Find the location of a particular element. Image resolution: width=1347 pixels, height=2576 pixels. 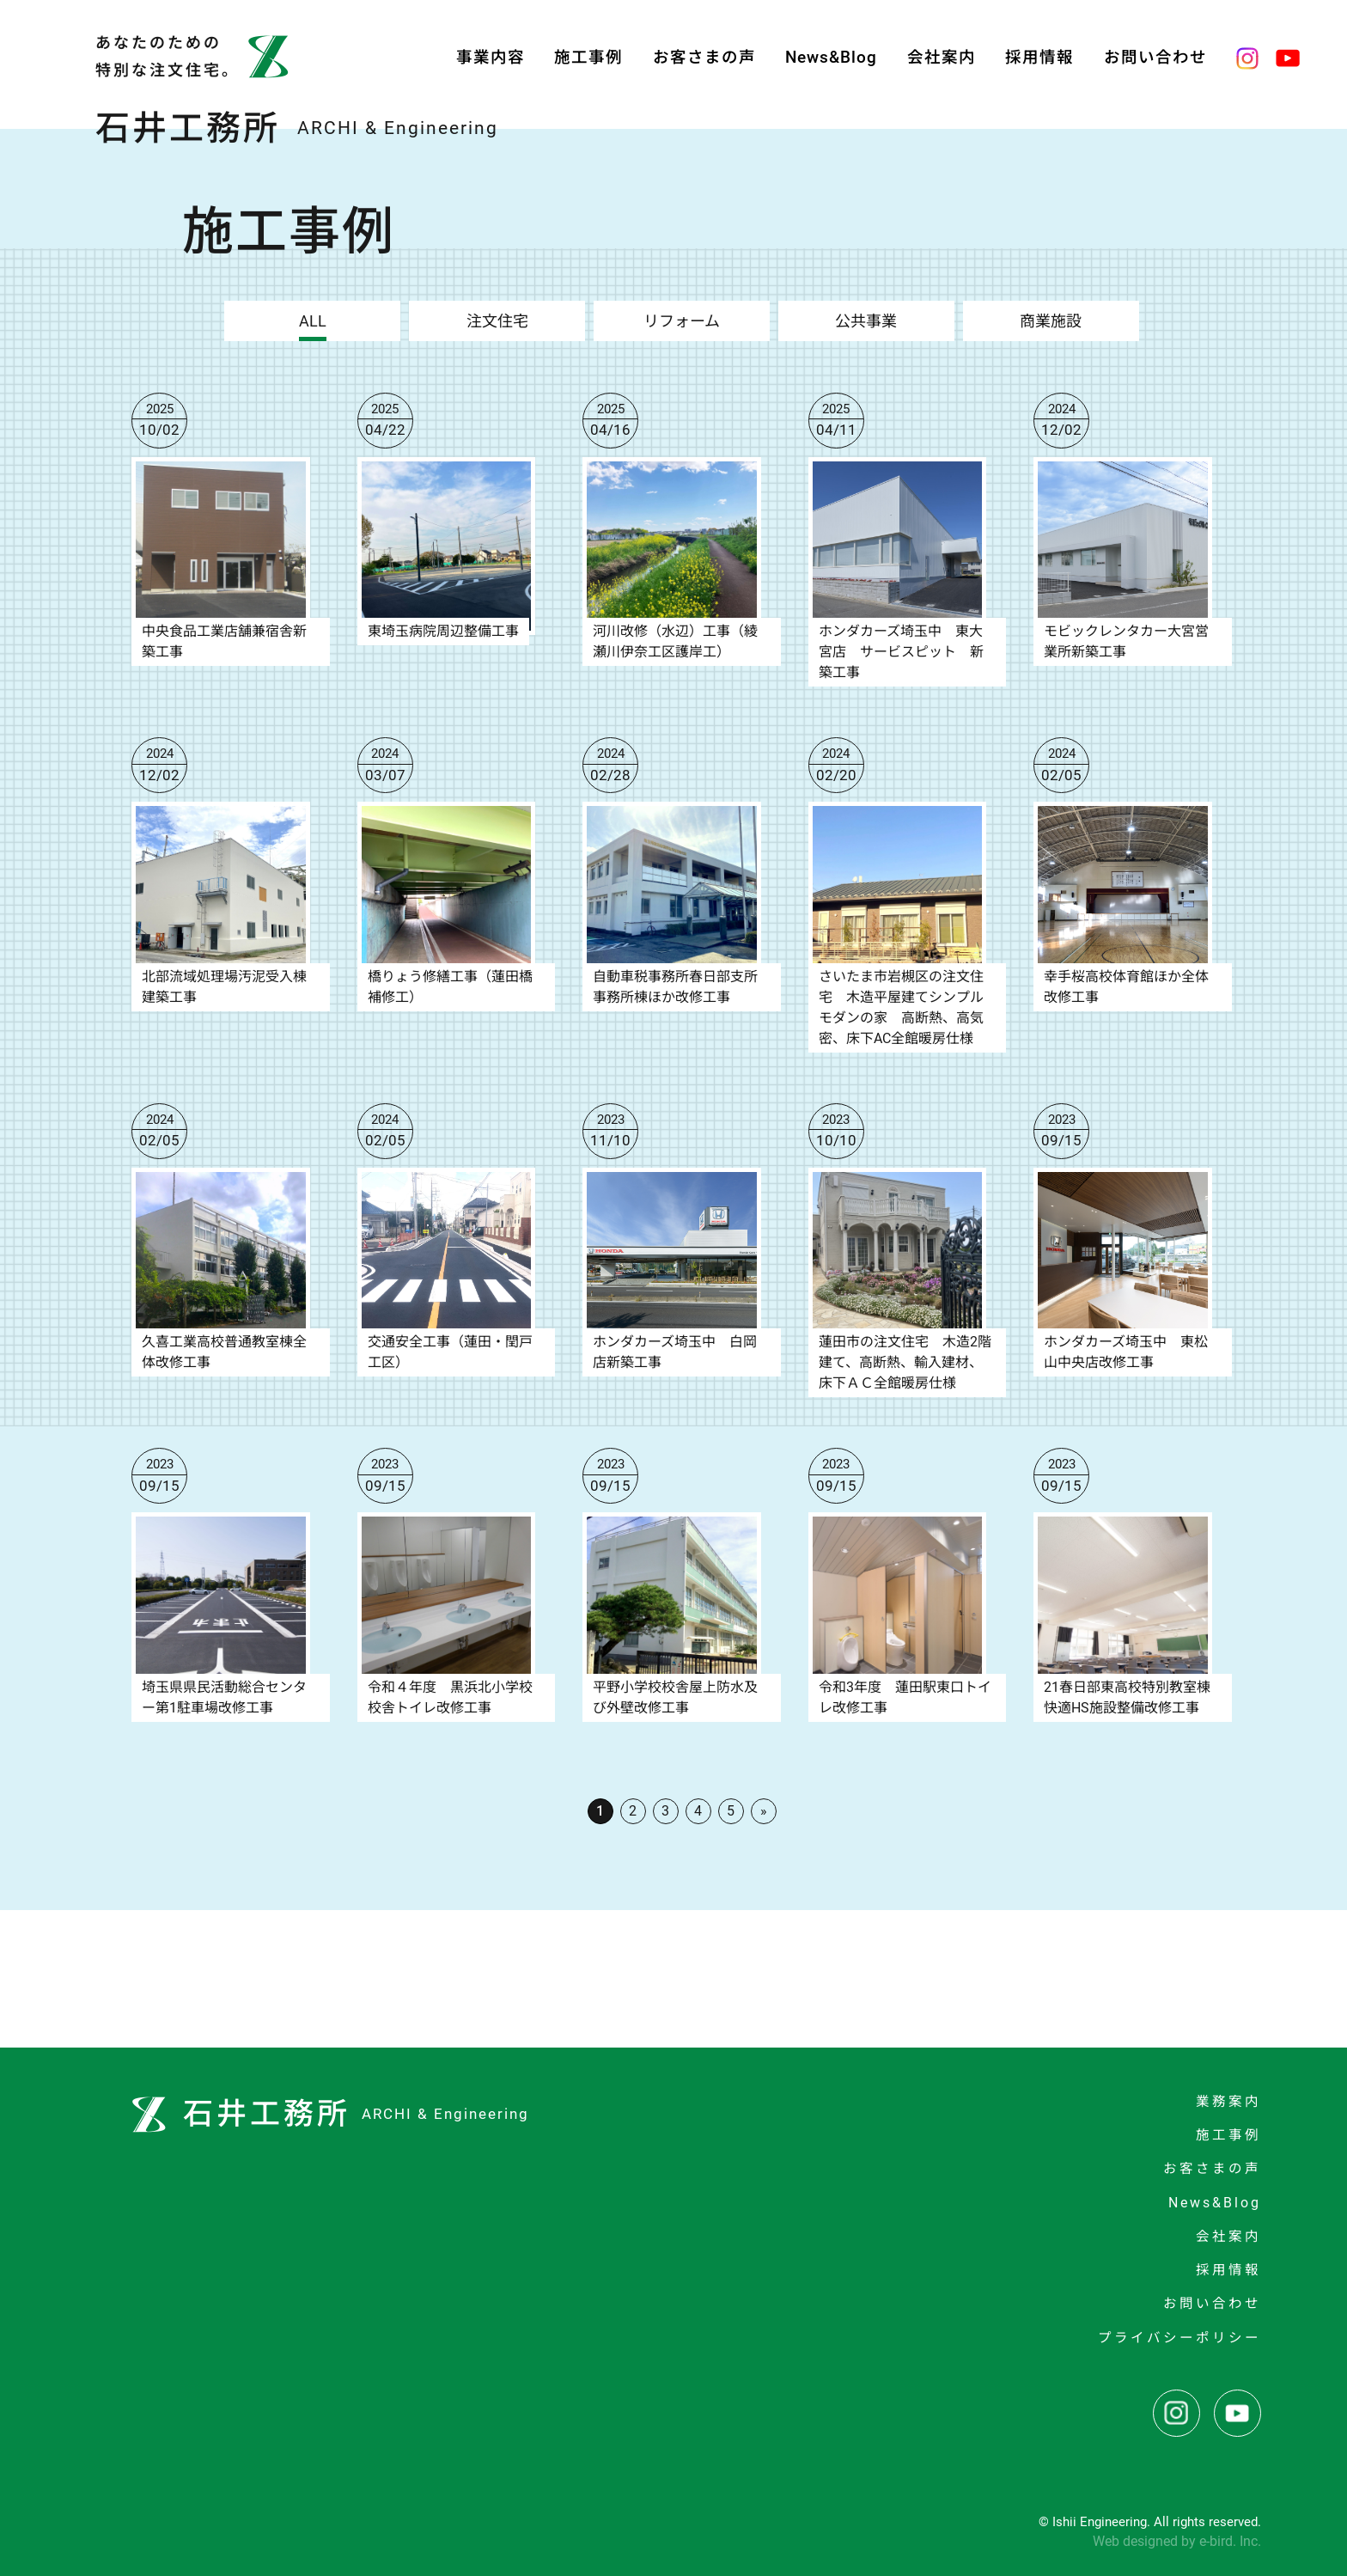

事業内容 is located at coordinates (490, 57).